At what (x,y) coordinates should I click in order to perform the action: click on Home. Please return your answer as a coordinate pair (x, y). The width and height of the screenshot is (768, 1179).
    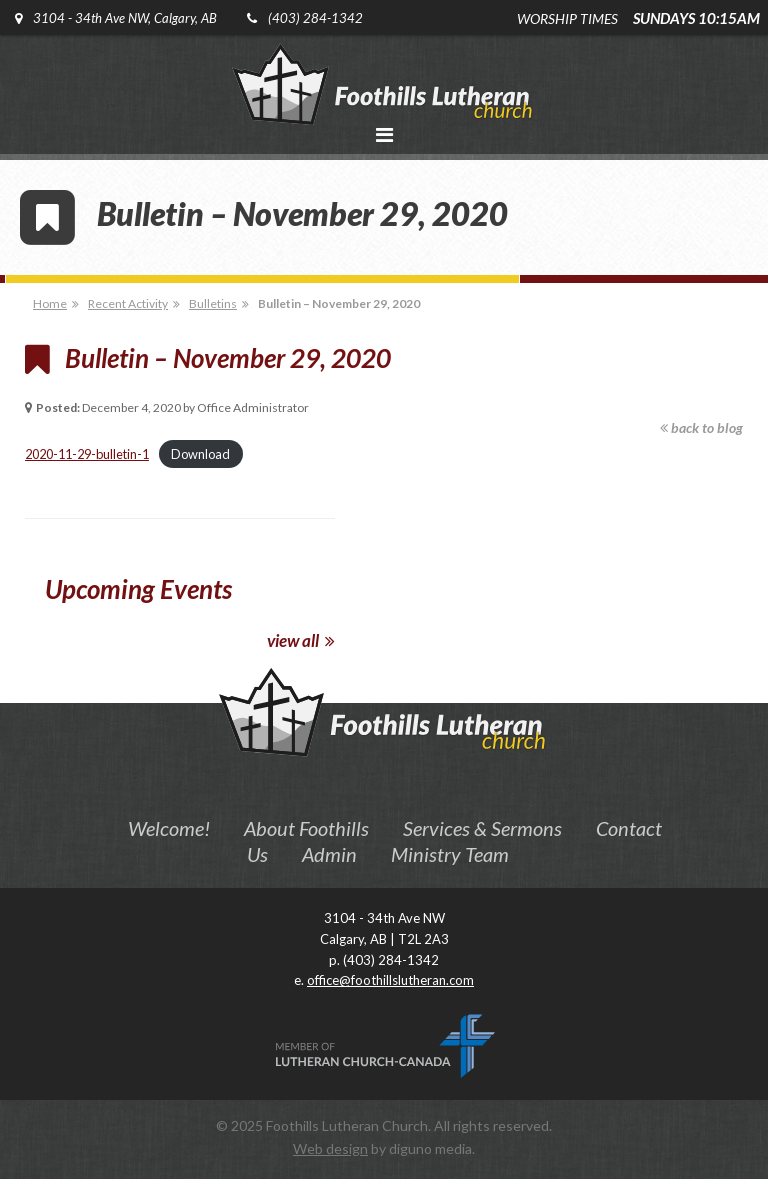
    Looking at the image, I should click on (50, 303).